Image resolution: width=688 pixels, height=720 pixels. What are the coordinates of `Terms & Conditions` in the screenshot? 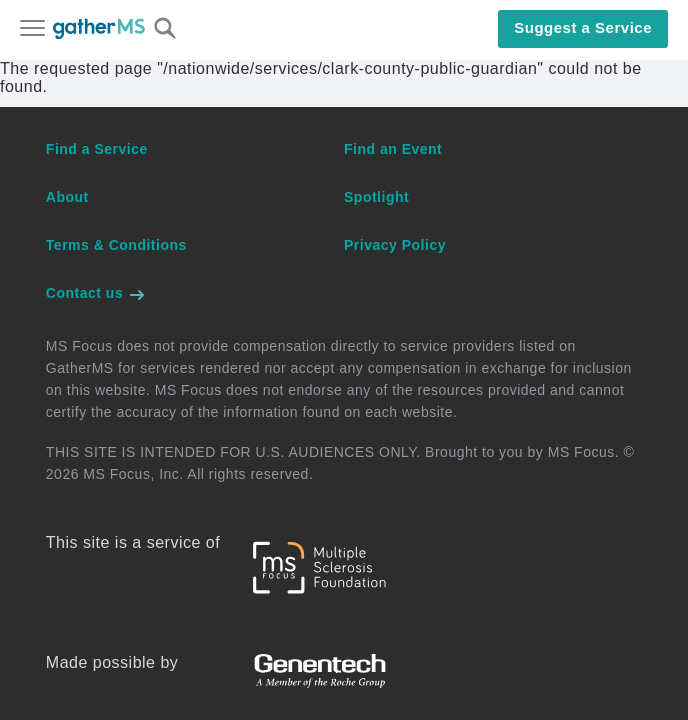 It's located at (116, 245).